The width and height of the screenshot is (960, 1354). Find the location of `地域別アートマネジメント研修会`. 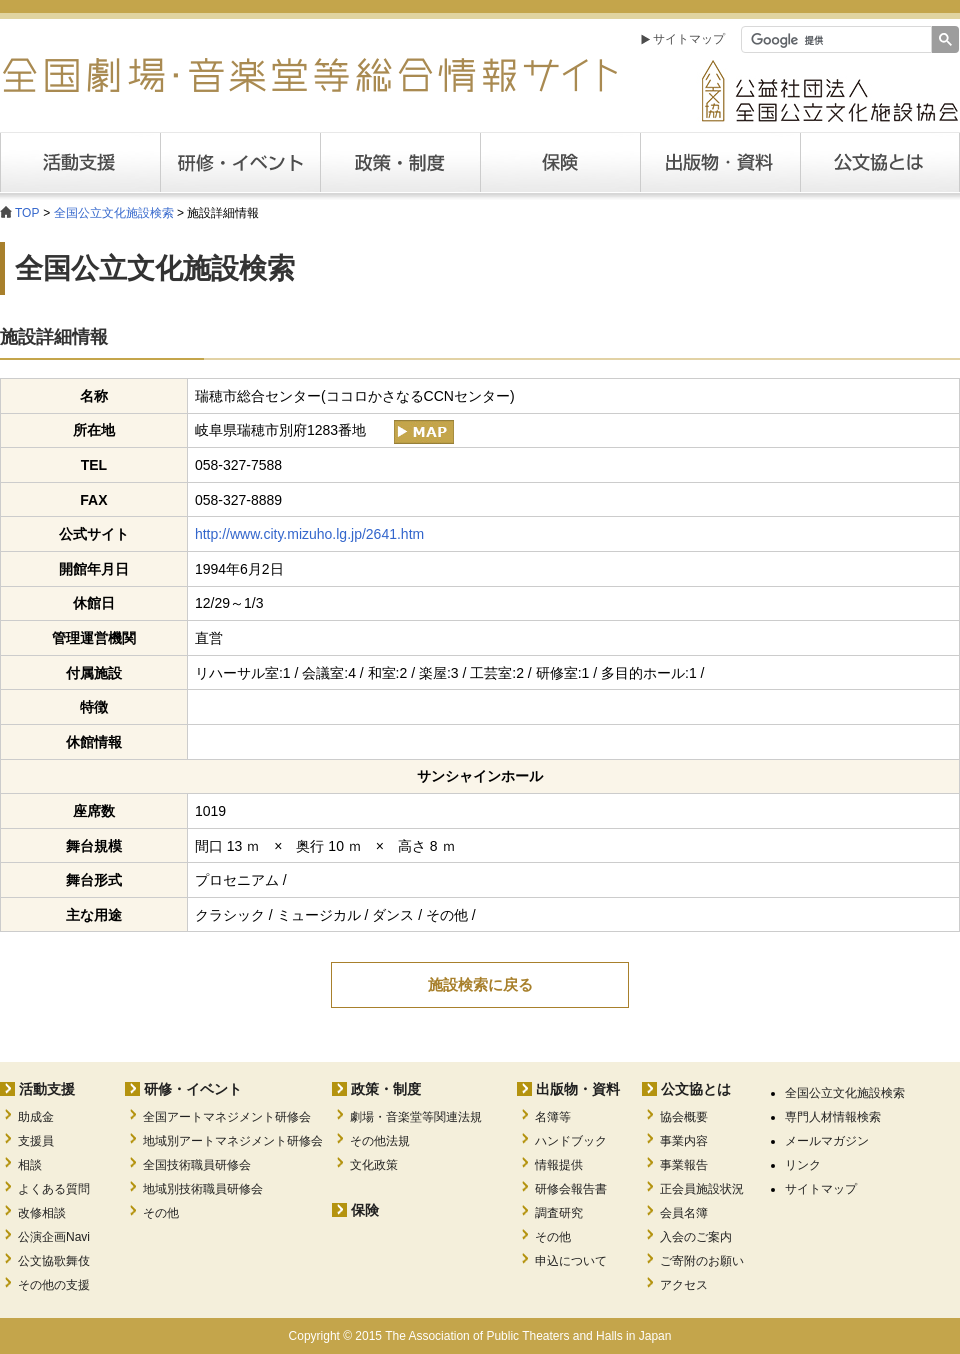

地域別アートマネジメント研修会 is located at coordinates (233, 1141).